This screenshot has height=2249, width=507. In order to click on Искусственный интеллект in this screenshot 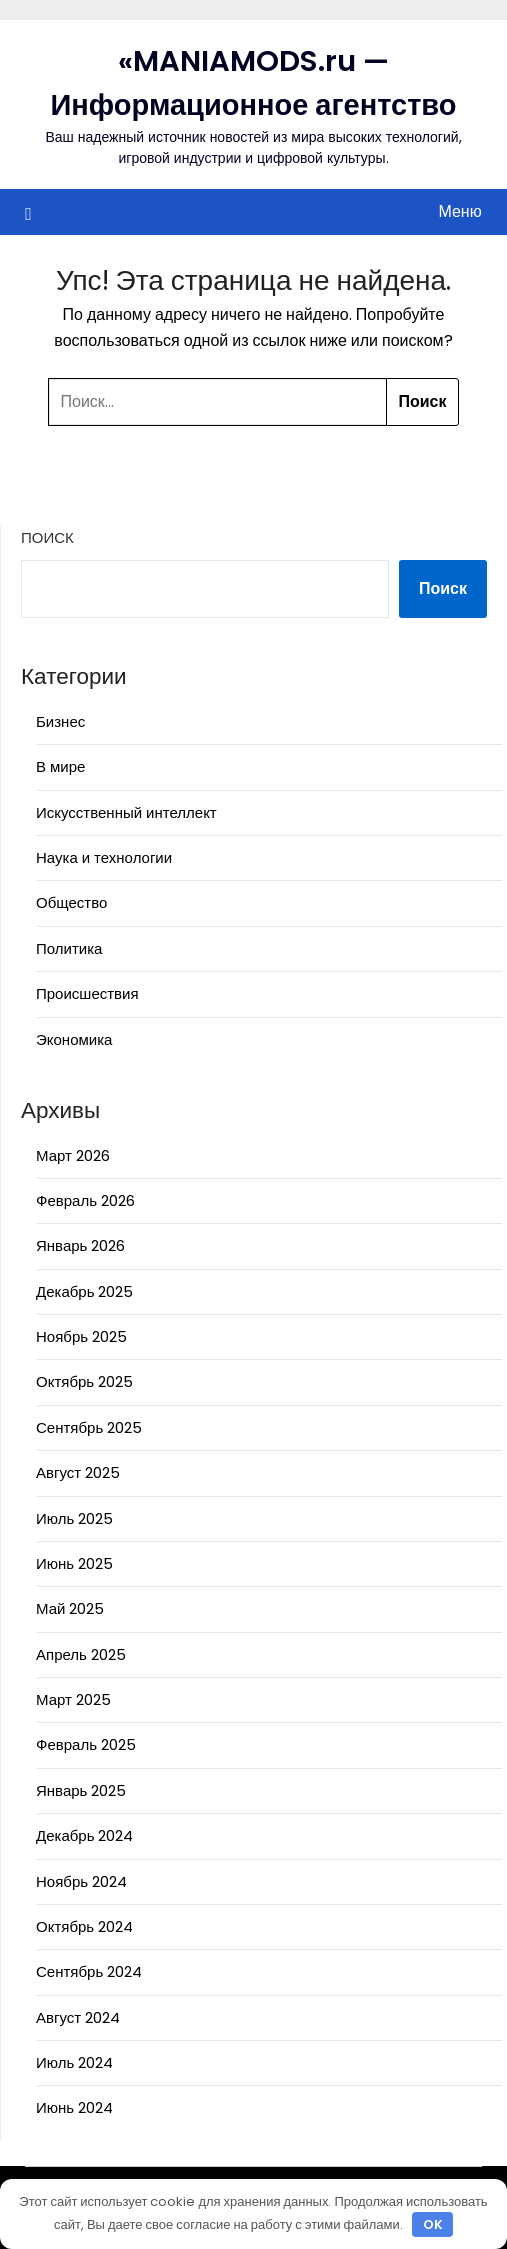, I will do `click(126, 812)`.